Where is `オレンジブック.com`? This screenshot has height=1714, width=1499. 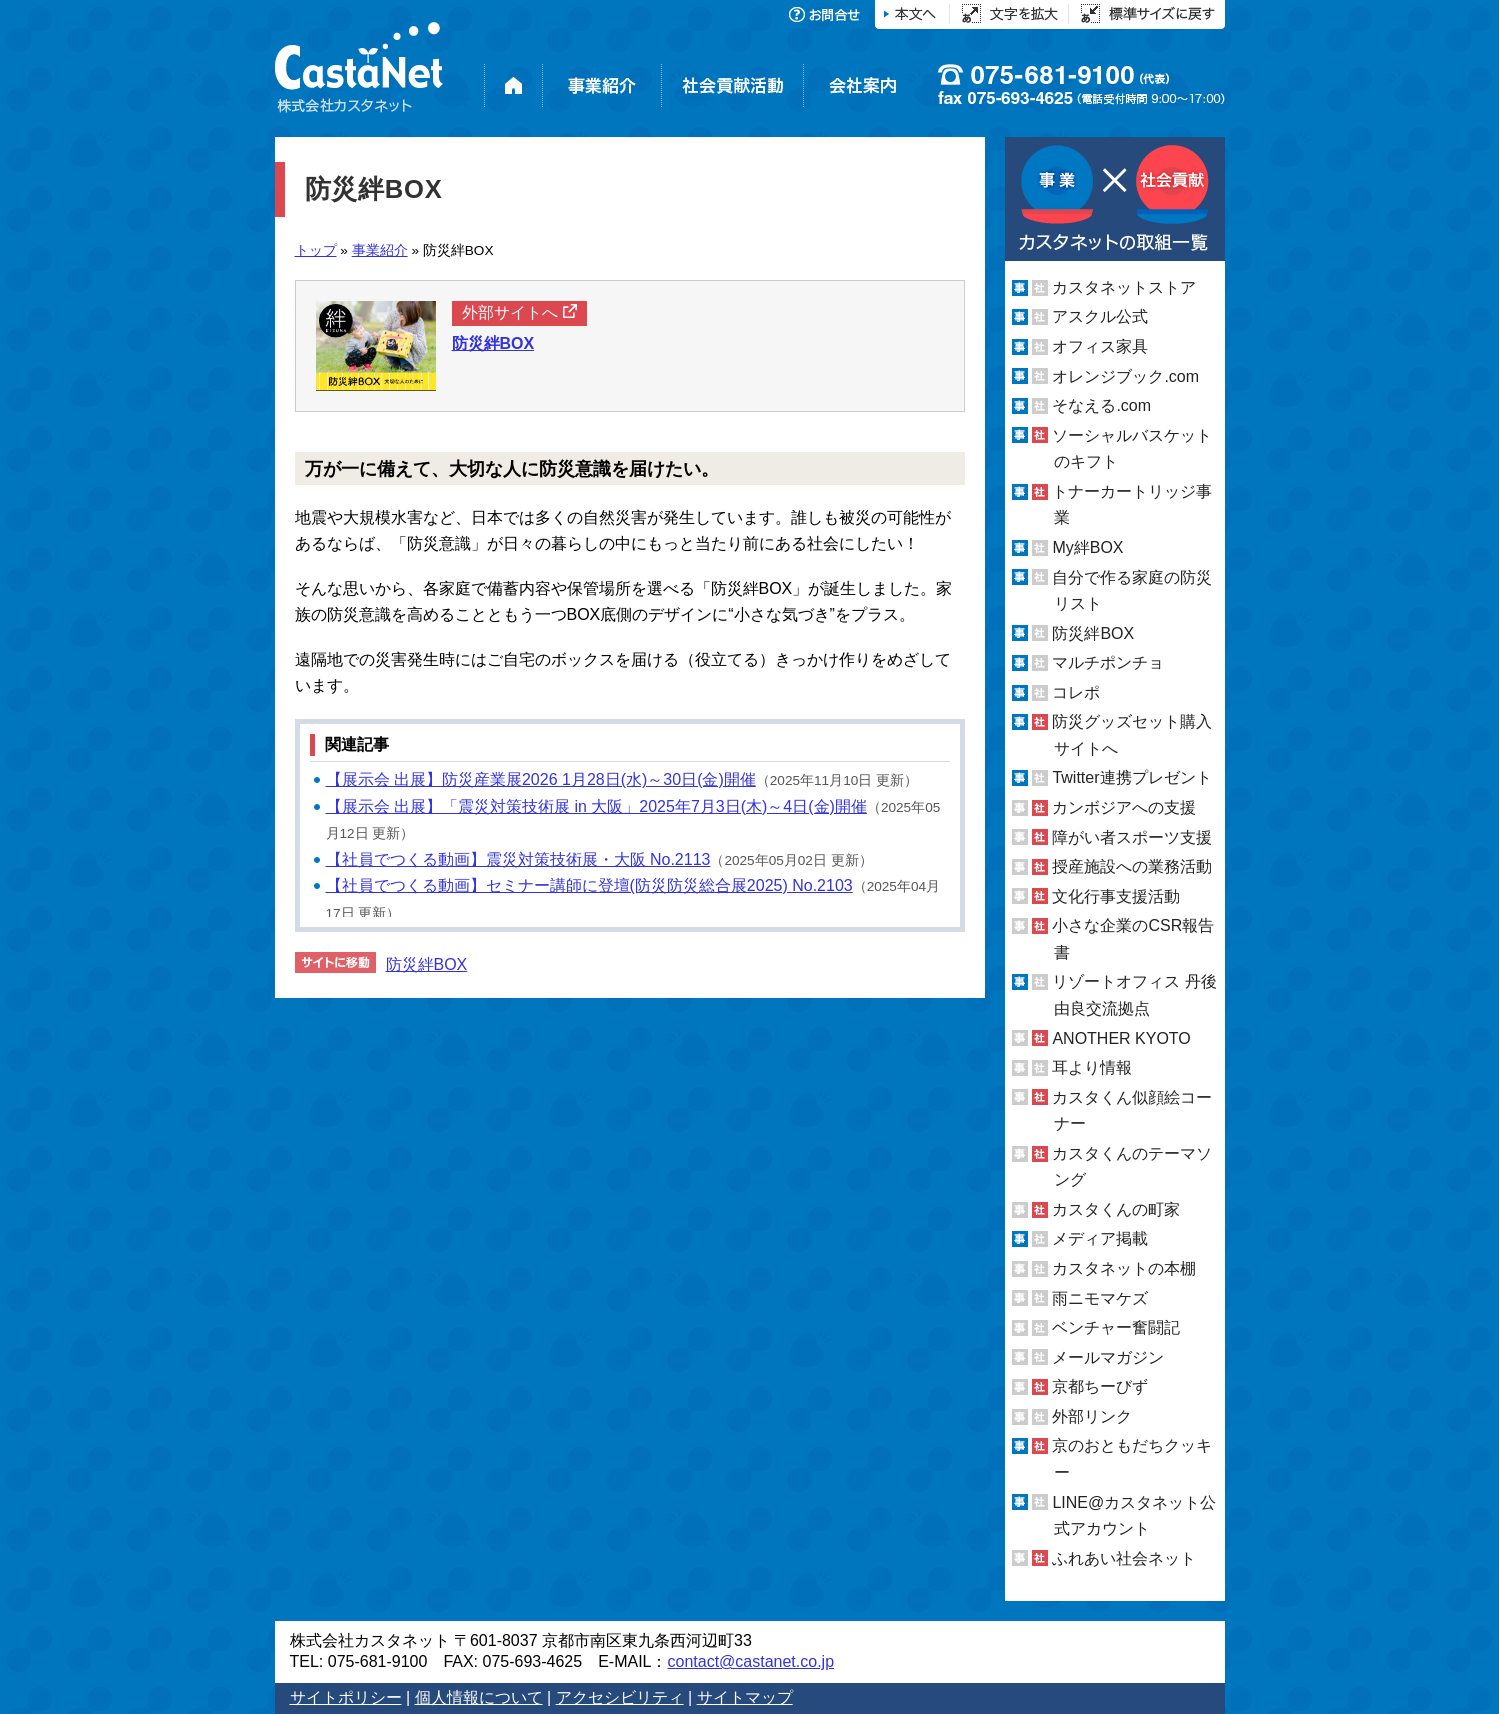 オレンジブック.com is located at coordinates (1125, 376).